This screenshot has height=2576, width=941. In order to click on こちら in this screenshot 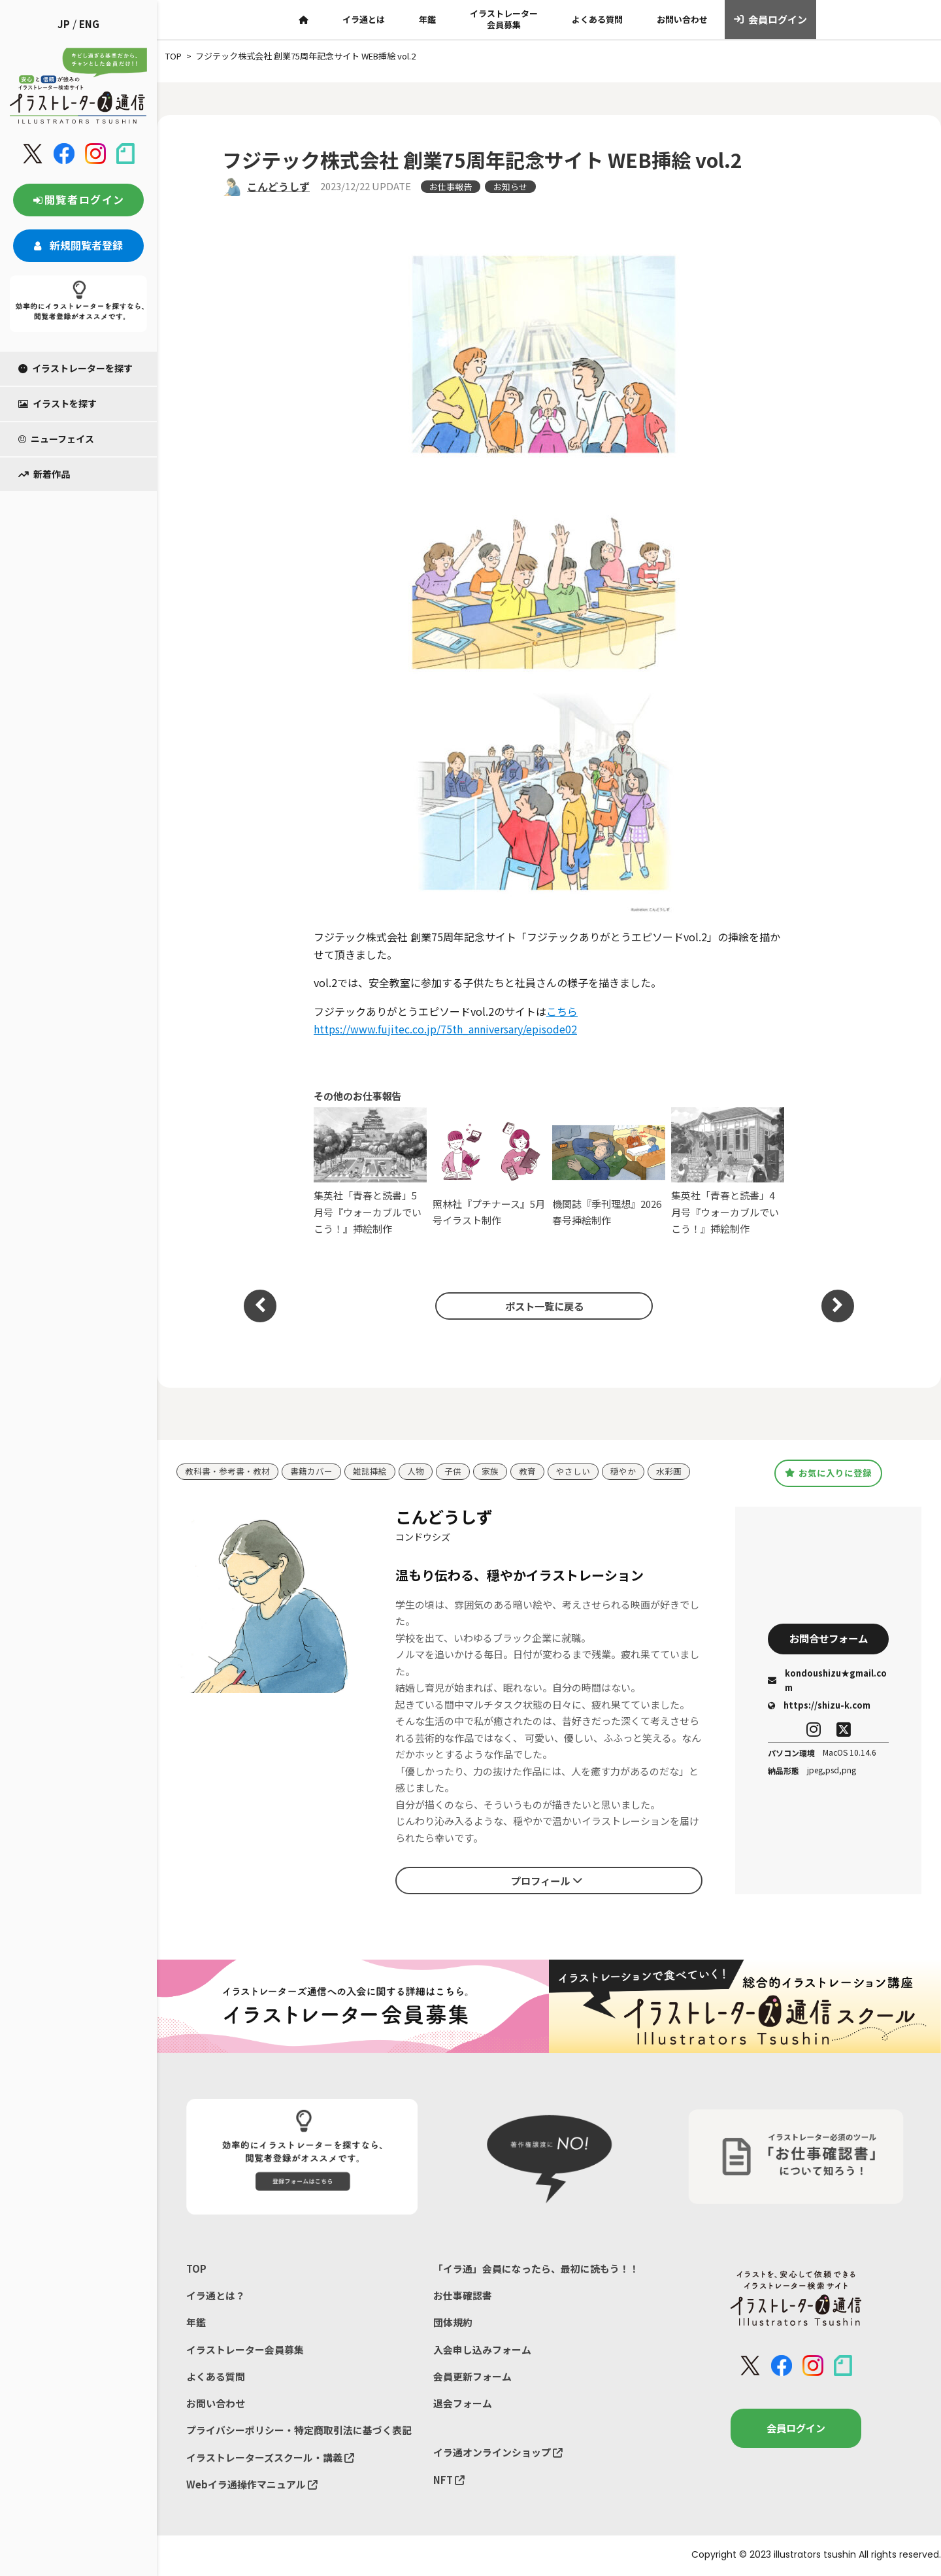, I will do `click(562, 1011)`.